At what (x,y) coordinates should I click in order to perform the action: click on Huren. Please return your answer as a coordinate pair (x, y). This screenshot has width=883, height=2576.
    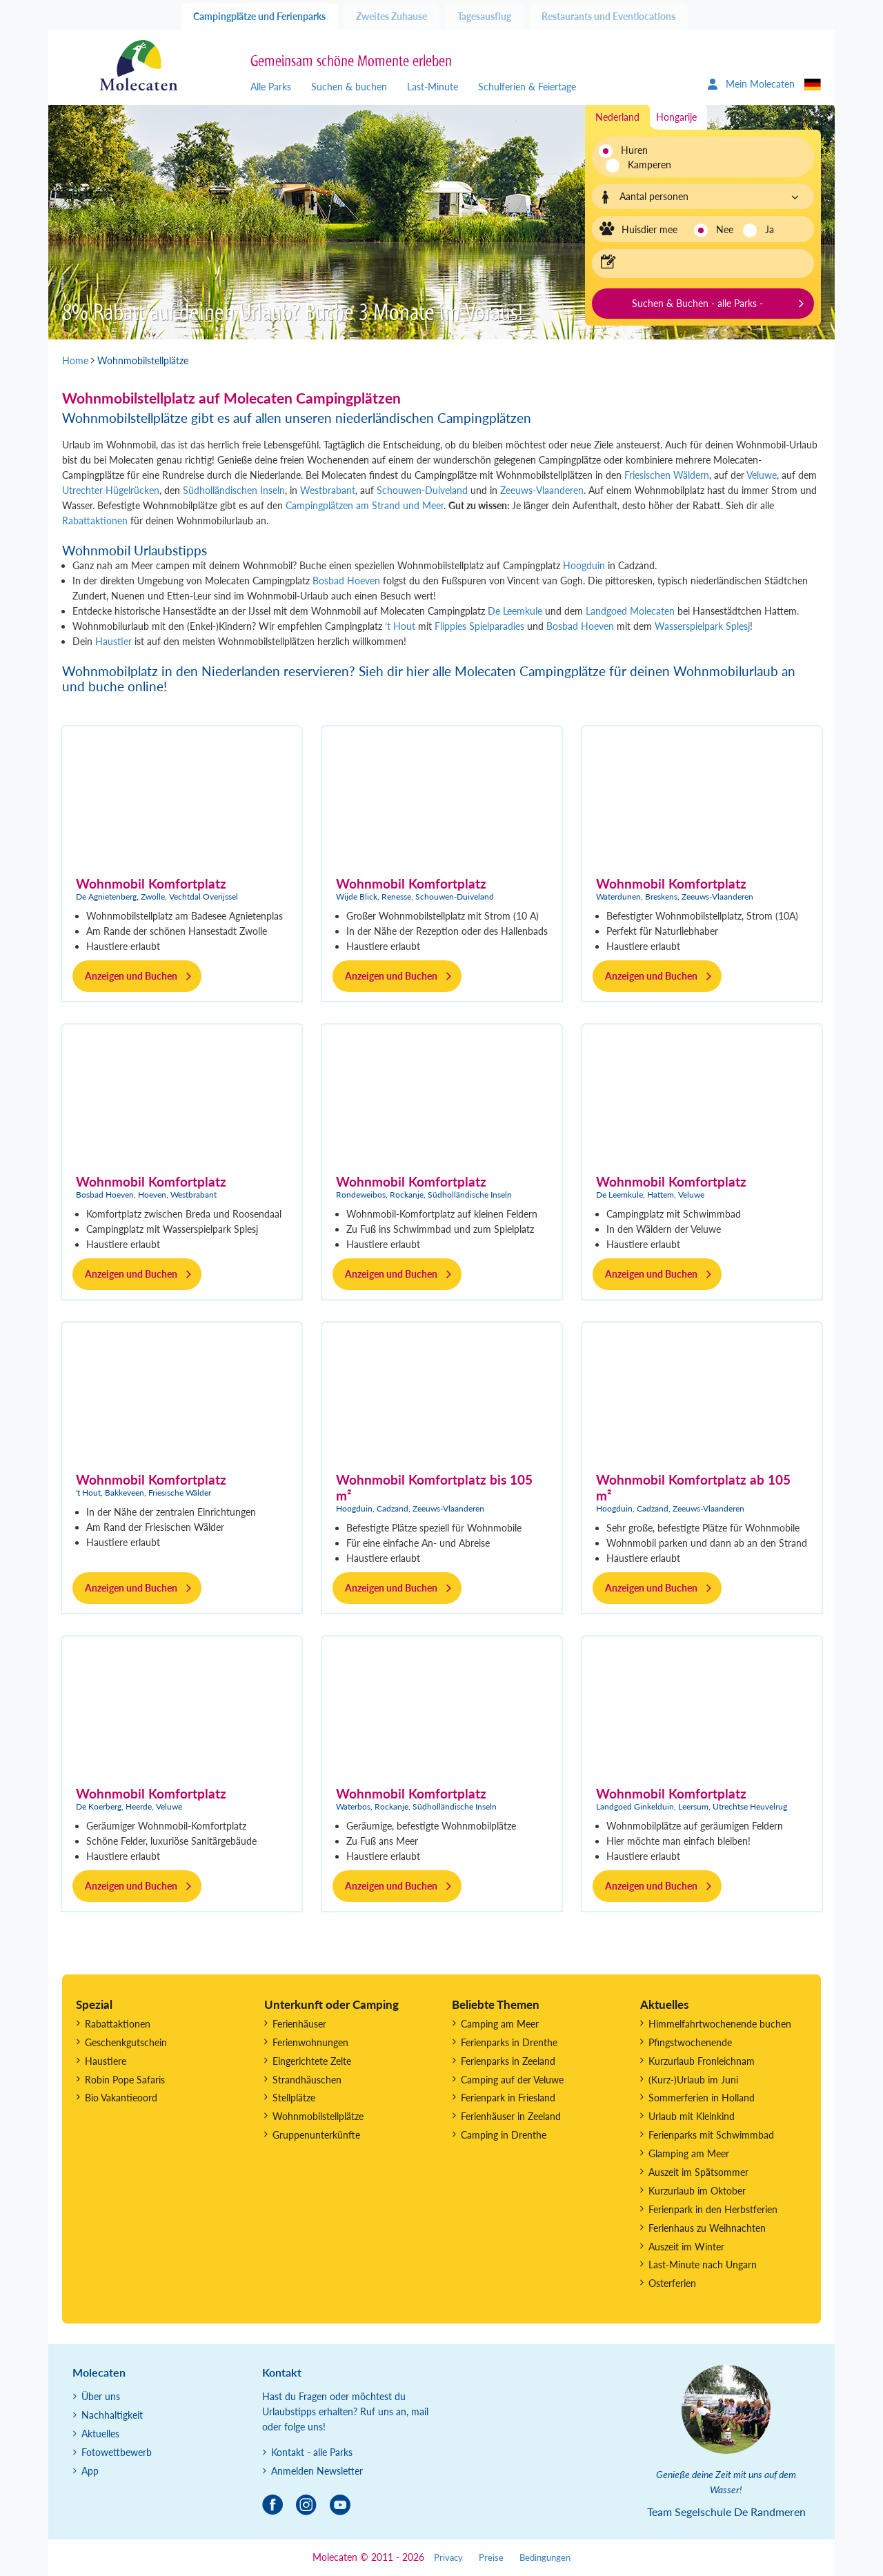
    Looking at the image, I should click on (634, 150).